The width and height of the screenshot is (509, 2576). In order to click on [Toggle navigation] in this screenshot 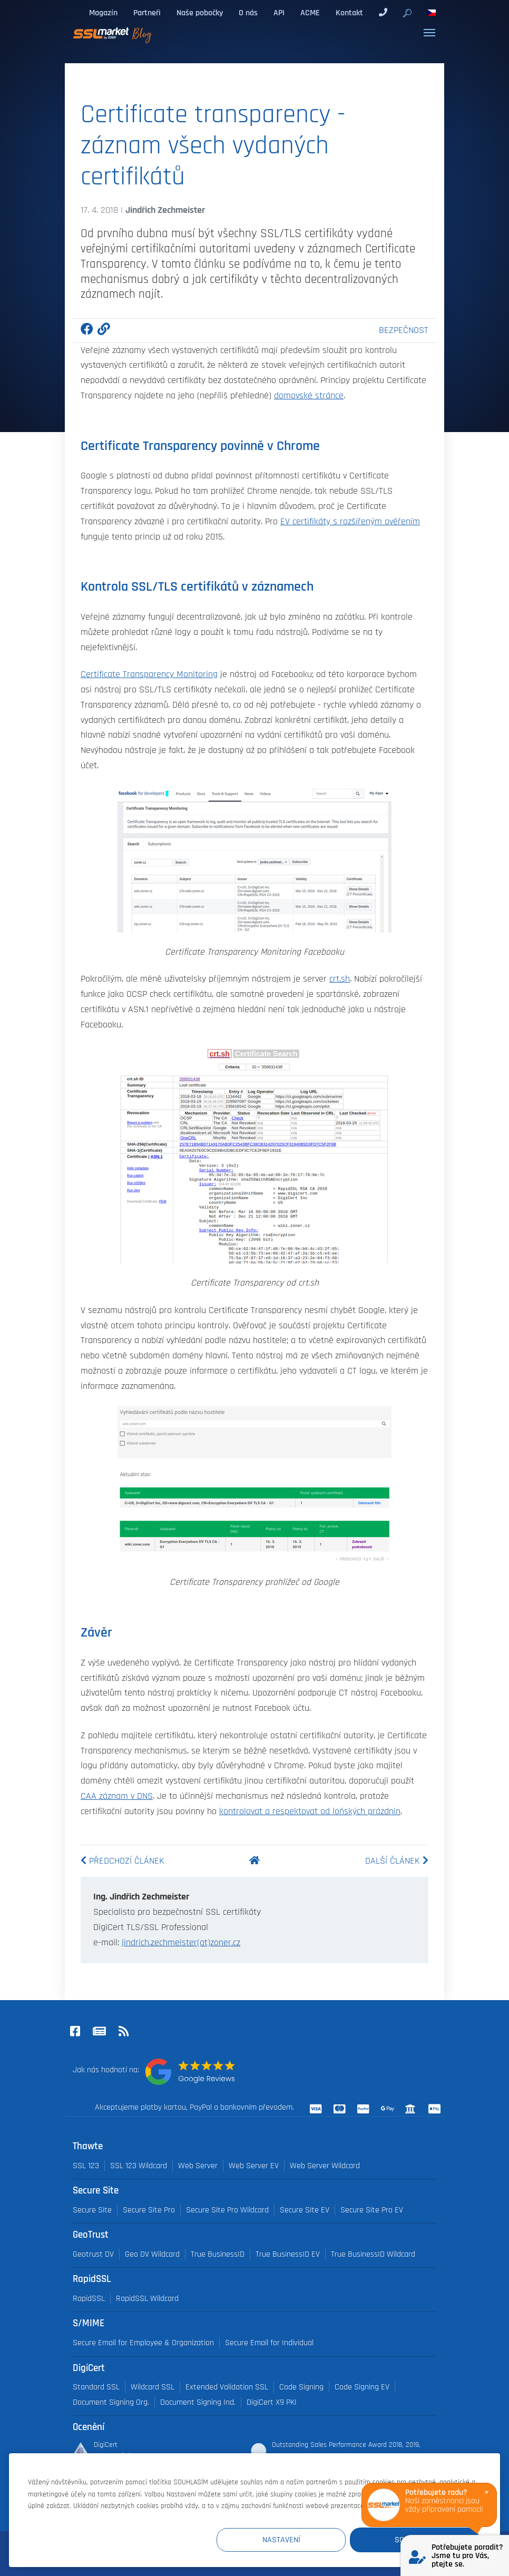, I will do `click(429, 32)`.